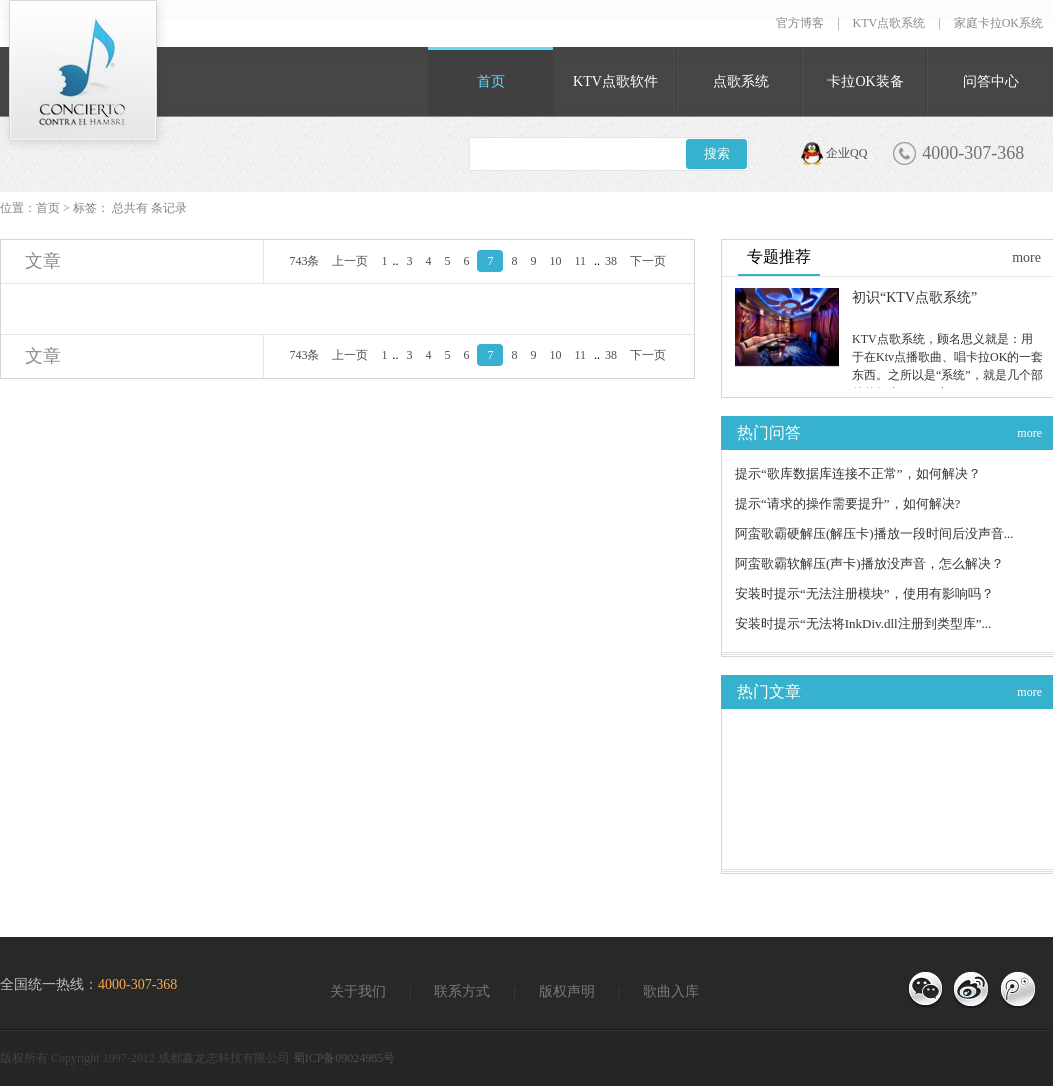 This screenshot has height=1086, width=1053. What do you see at coordinates (865, 81) in the screenshot?
I see `卡拉OK装备` at bounding box center [865, 81].